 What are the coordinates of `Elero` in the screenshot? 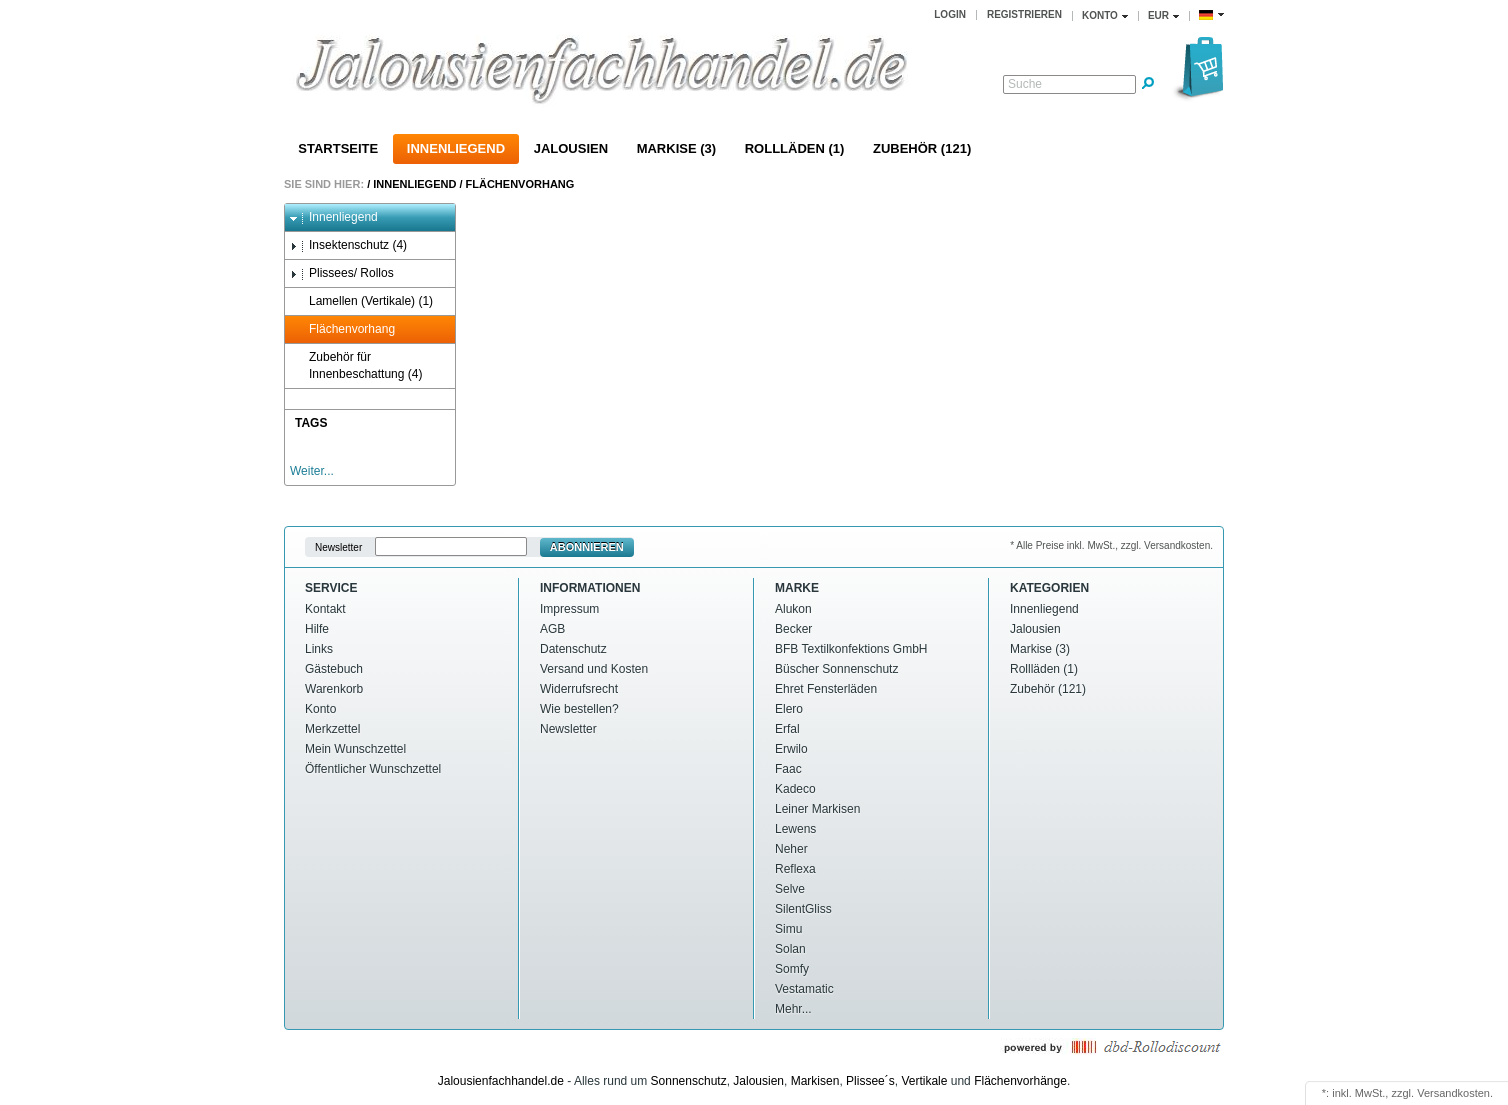 It's located at (789, 709).